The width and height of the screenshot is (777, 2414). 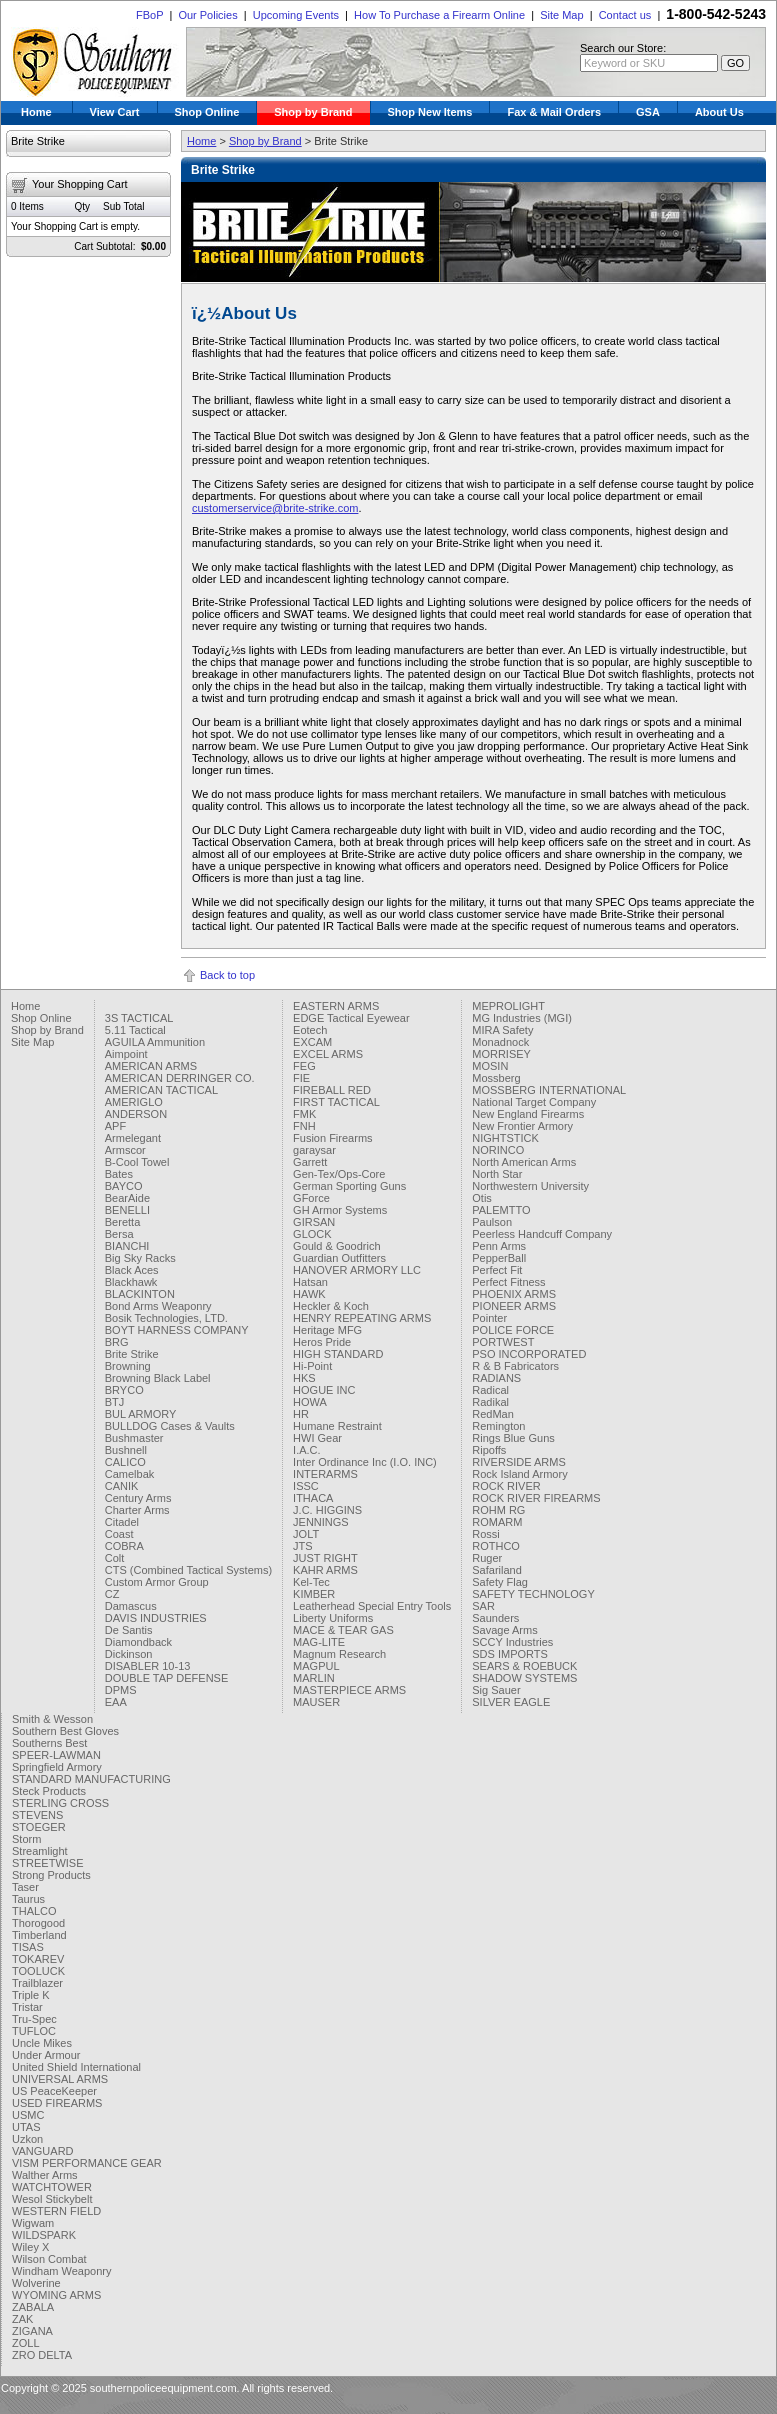 I want to click on Century Arms, so click(x=138, y=1498).